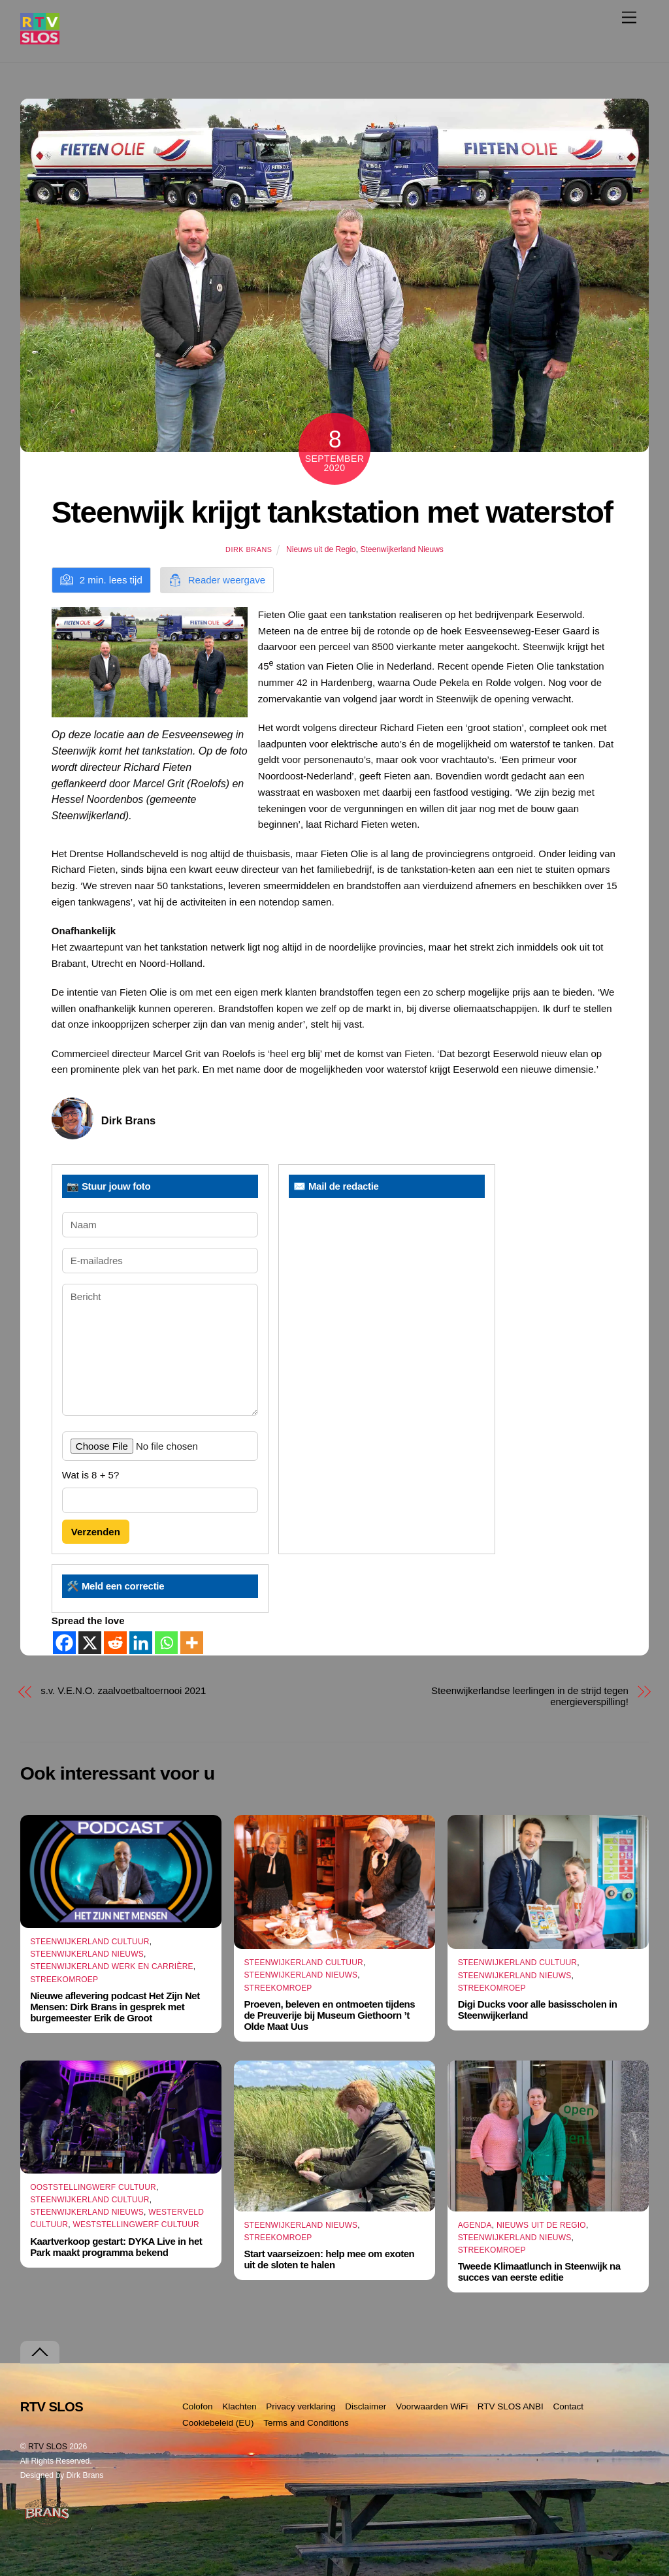  What do you see at coordinates (301, 2406) in the screenshot?
I see `Privacy verklaring` at bounding box center [301, 2406].